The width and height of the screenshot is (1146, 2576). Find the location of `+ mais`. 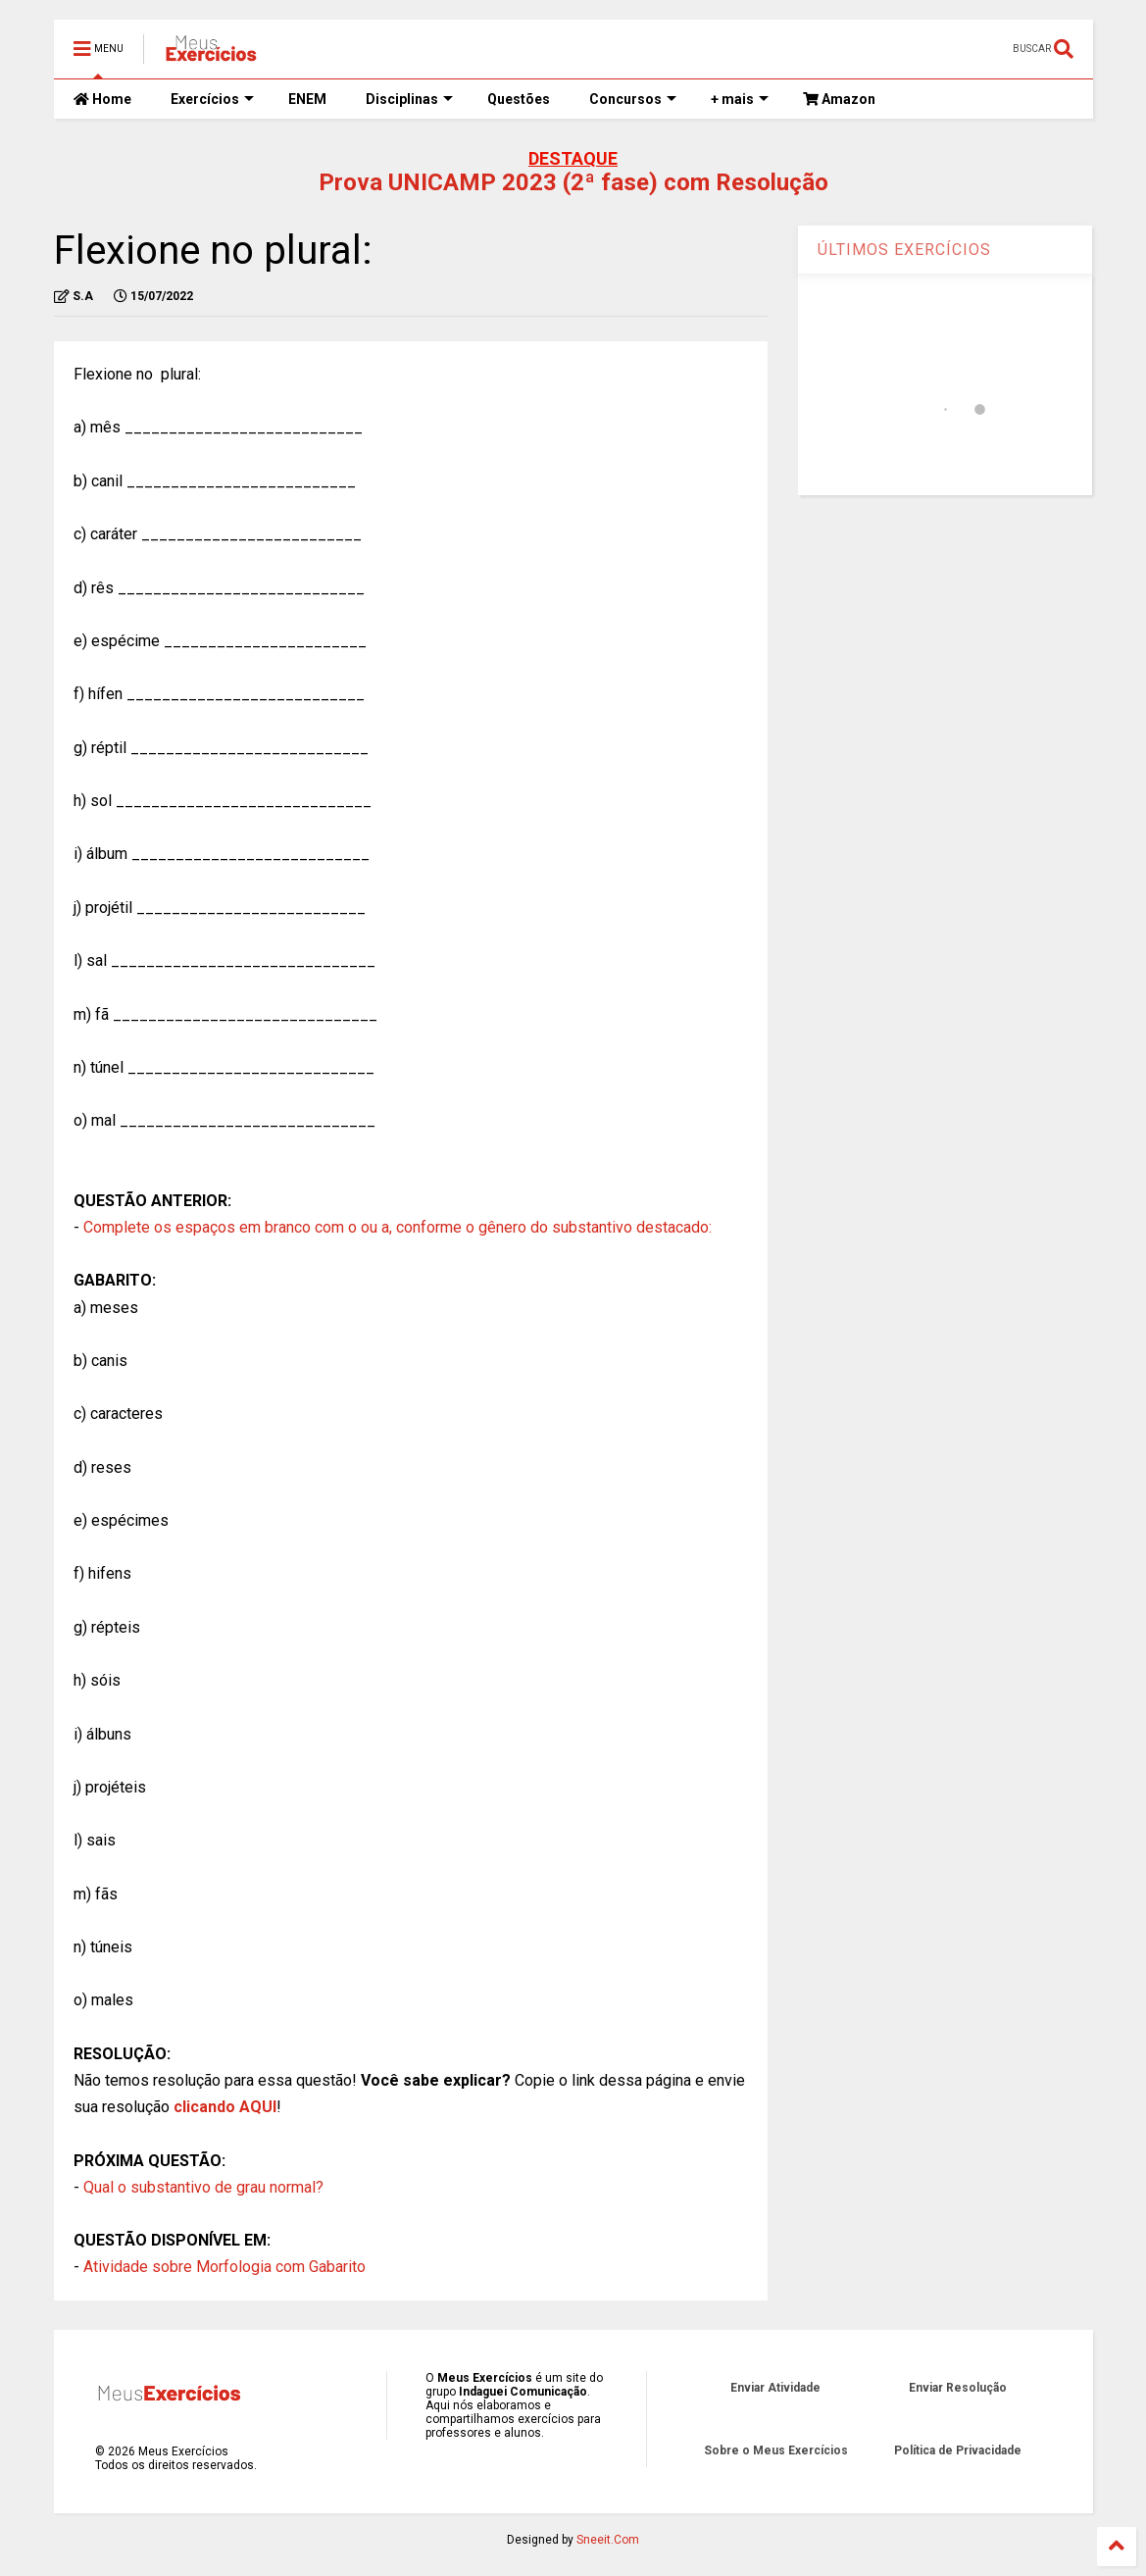

+ mais is located at coordinates (740, 99).